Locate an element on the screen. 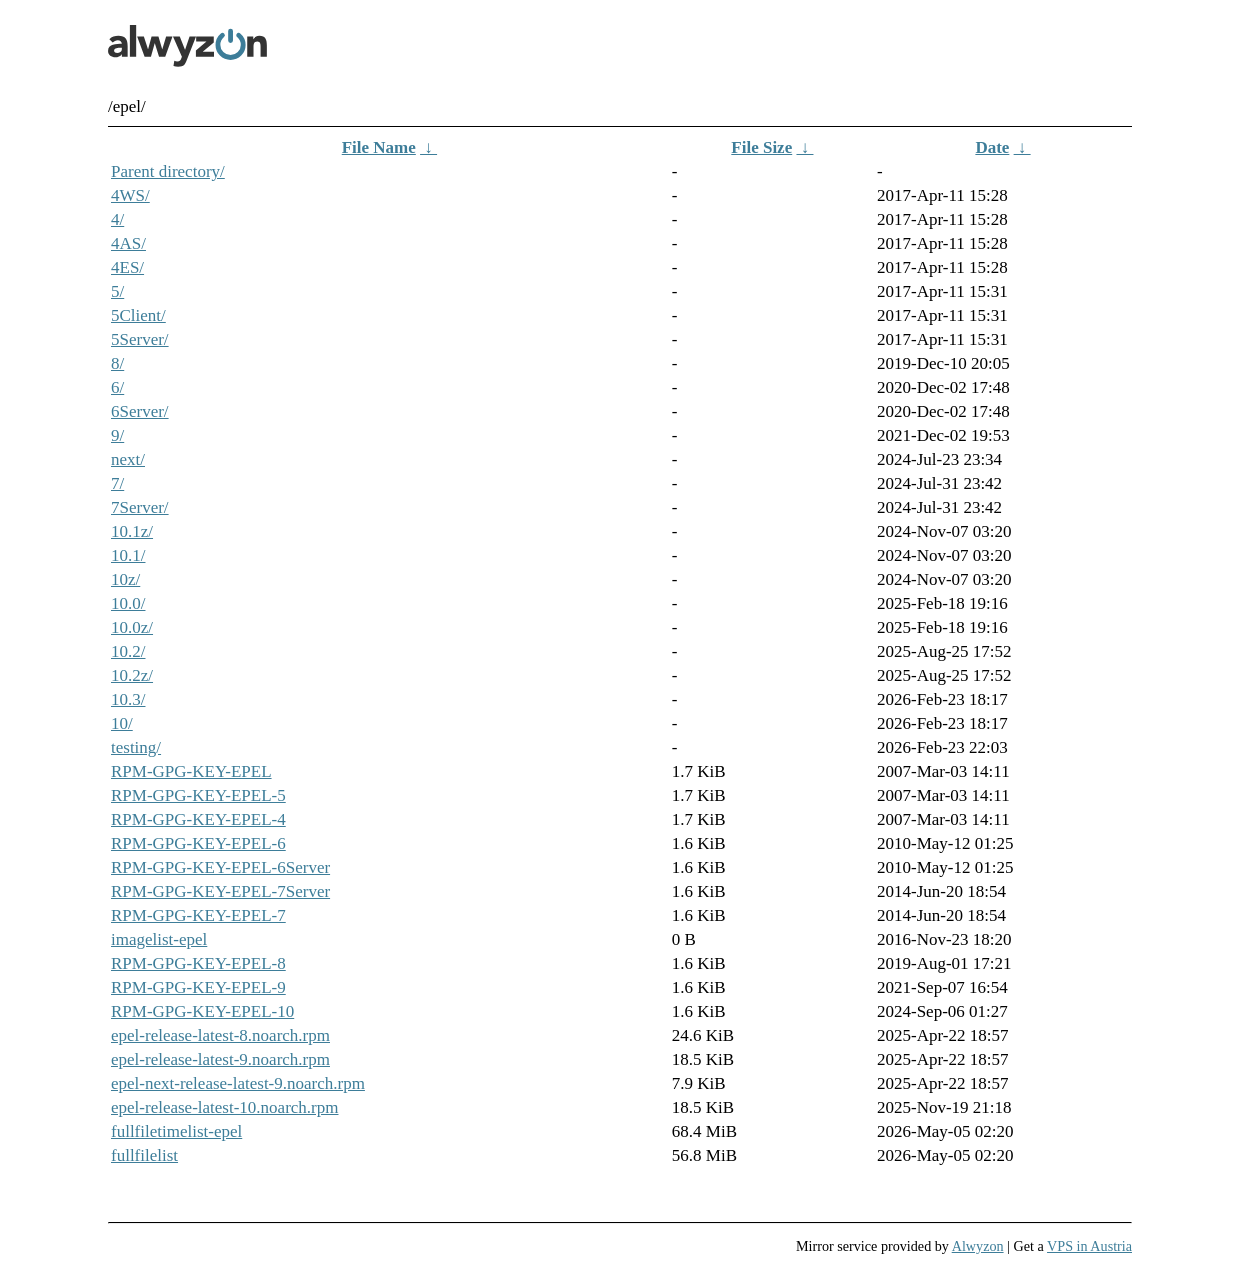  10.3/ is located at coordinates (128, 699).